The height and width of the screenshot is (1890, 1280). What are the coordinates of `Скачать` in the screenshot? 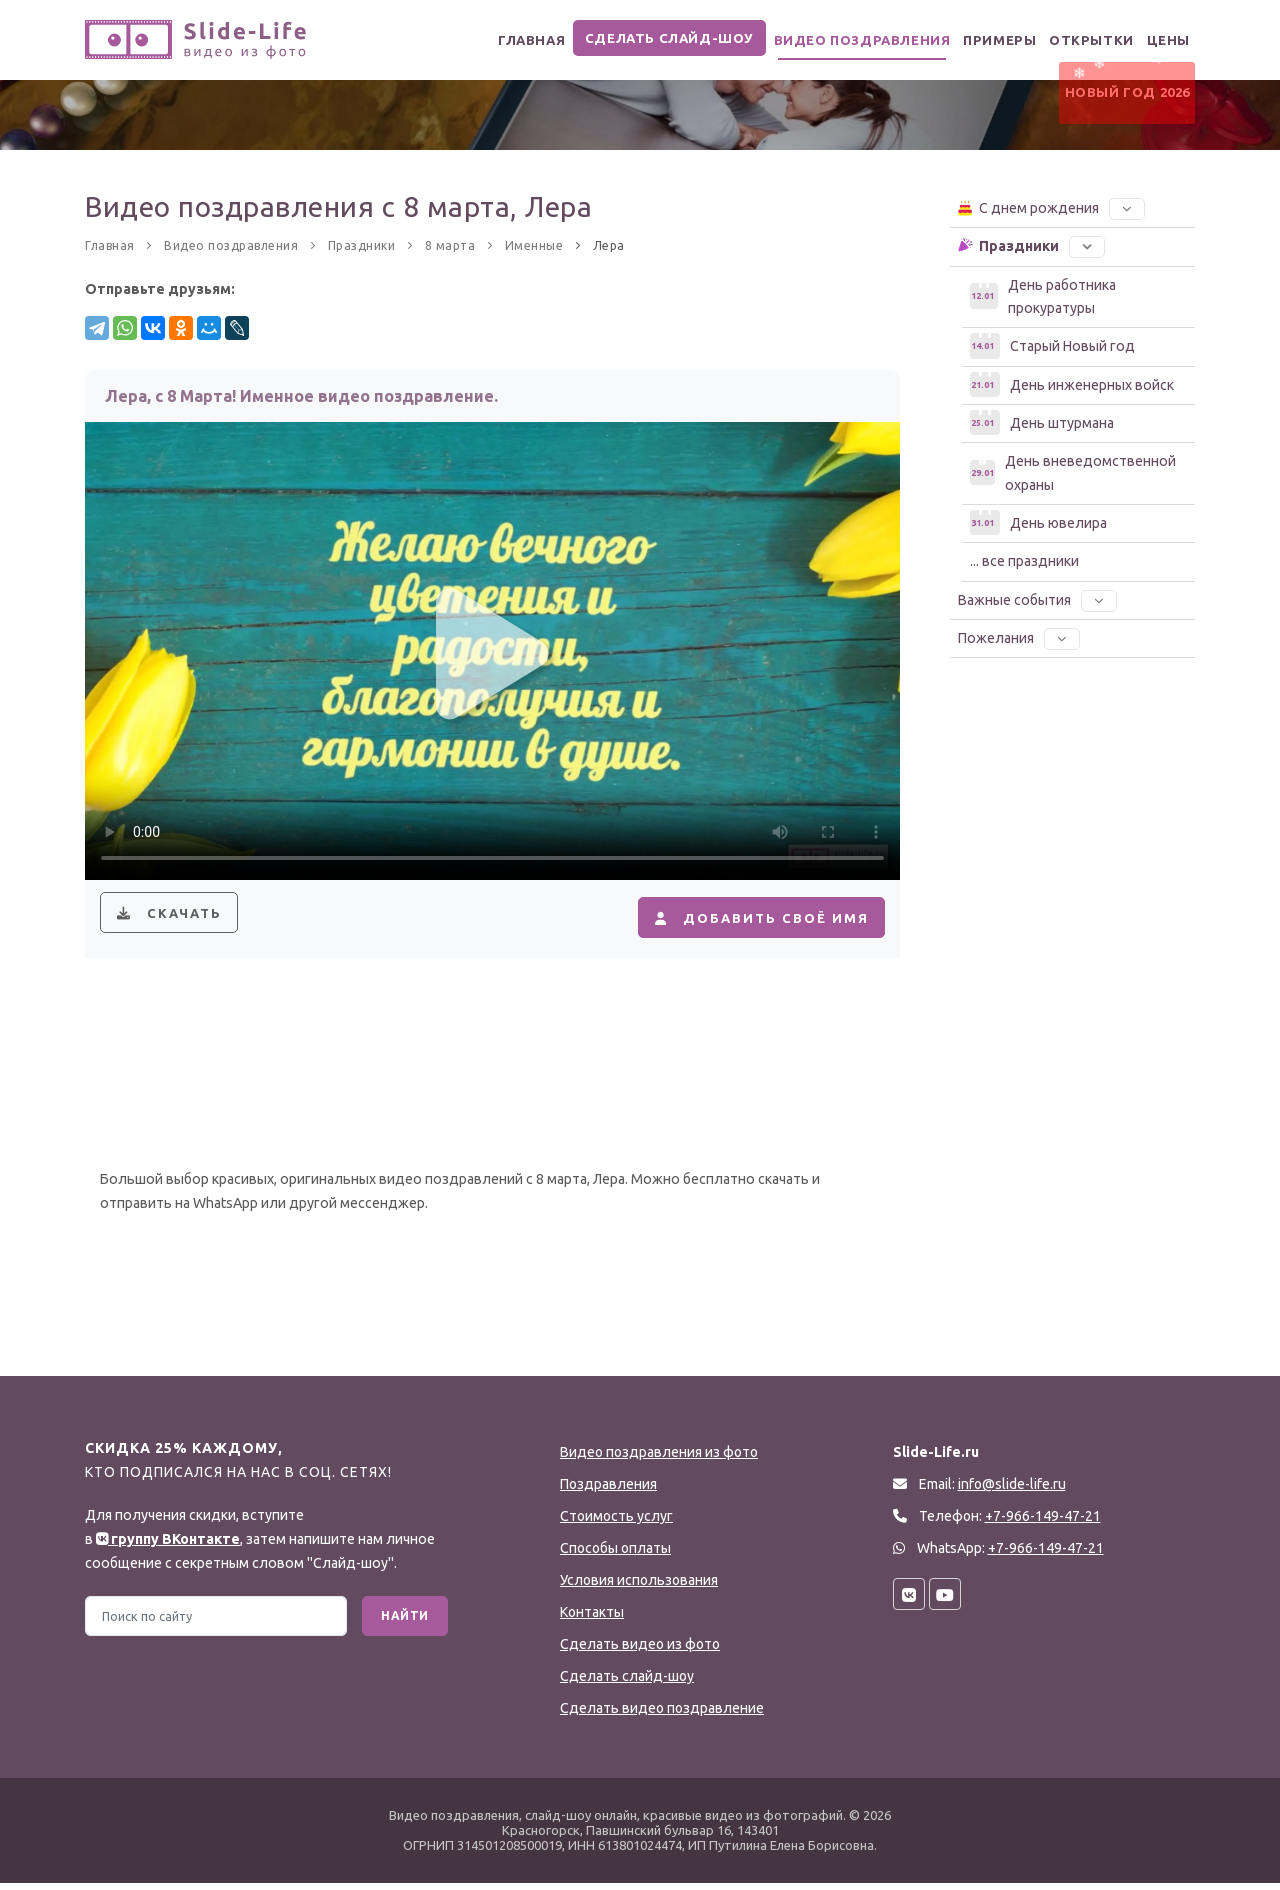 It's located at (173, 921).